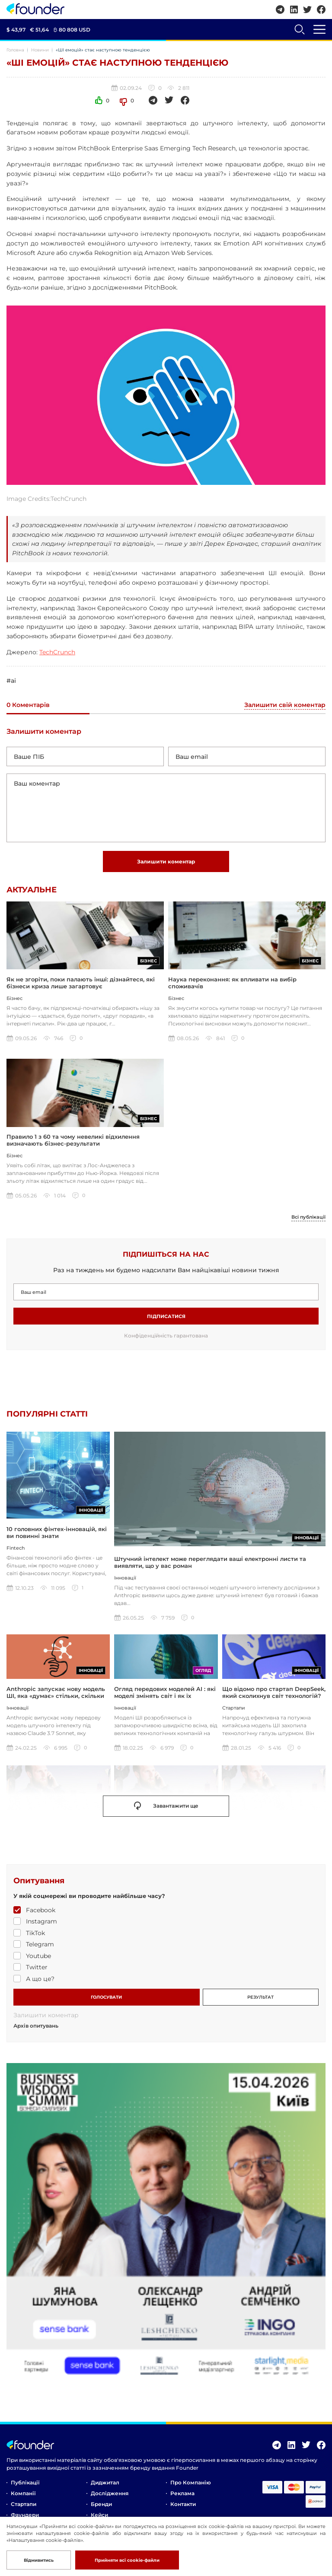 The width and height of the screenshot is (332, 2576). Describe the element at coordinates (166, 861) in the screenshot. I see `Залишити коментар` at that location.